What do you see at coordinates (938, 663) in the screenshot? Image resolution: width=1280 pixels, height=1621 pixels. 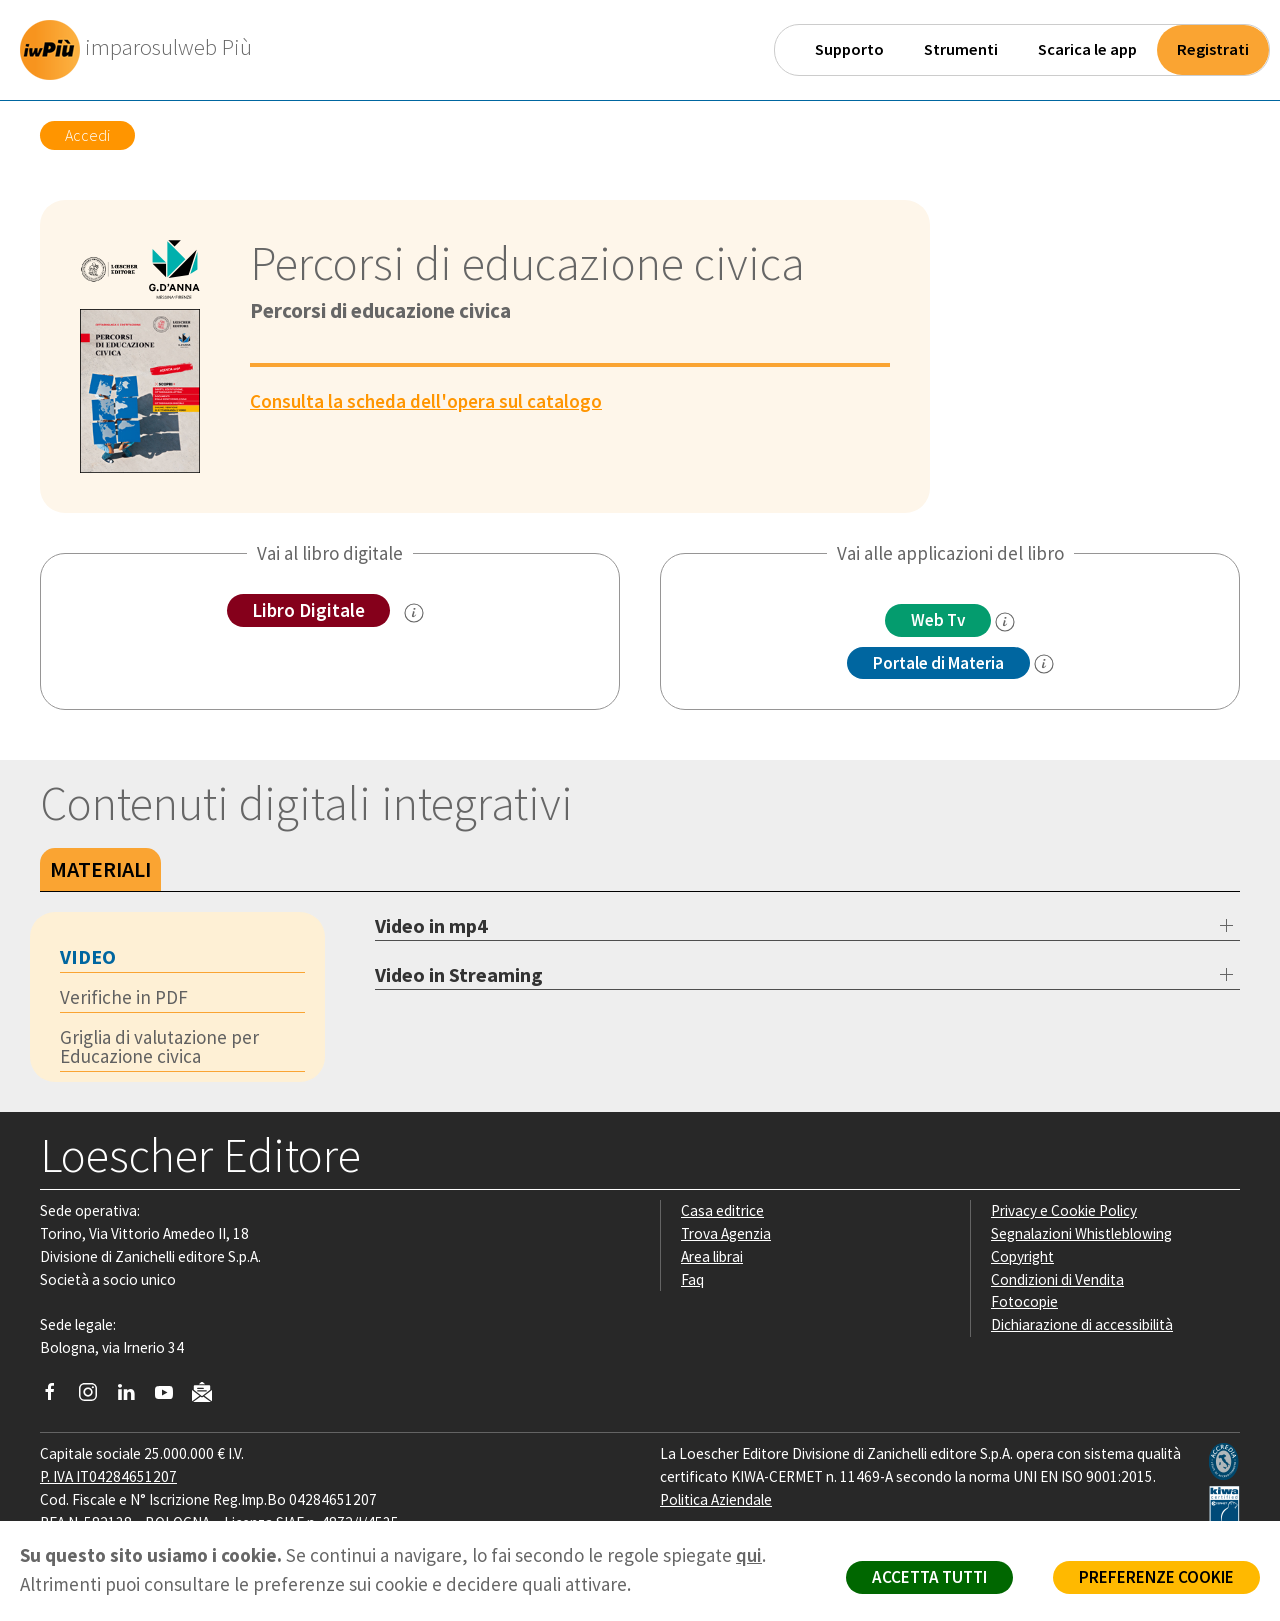 I see `Portale di Materia` at bounding box center [938, 663].